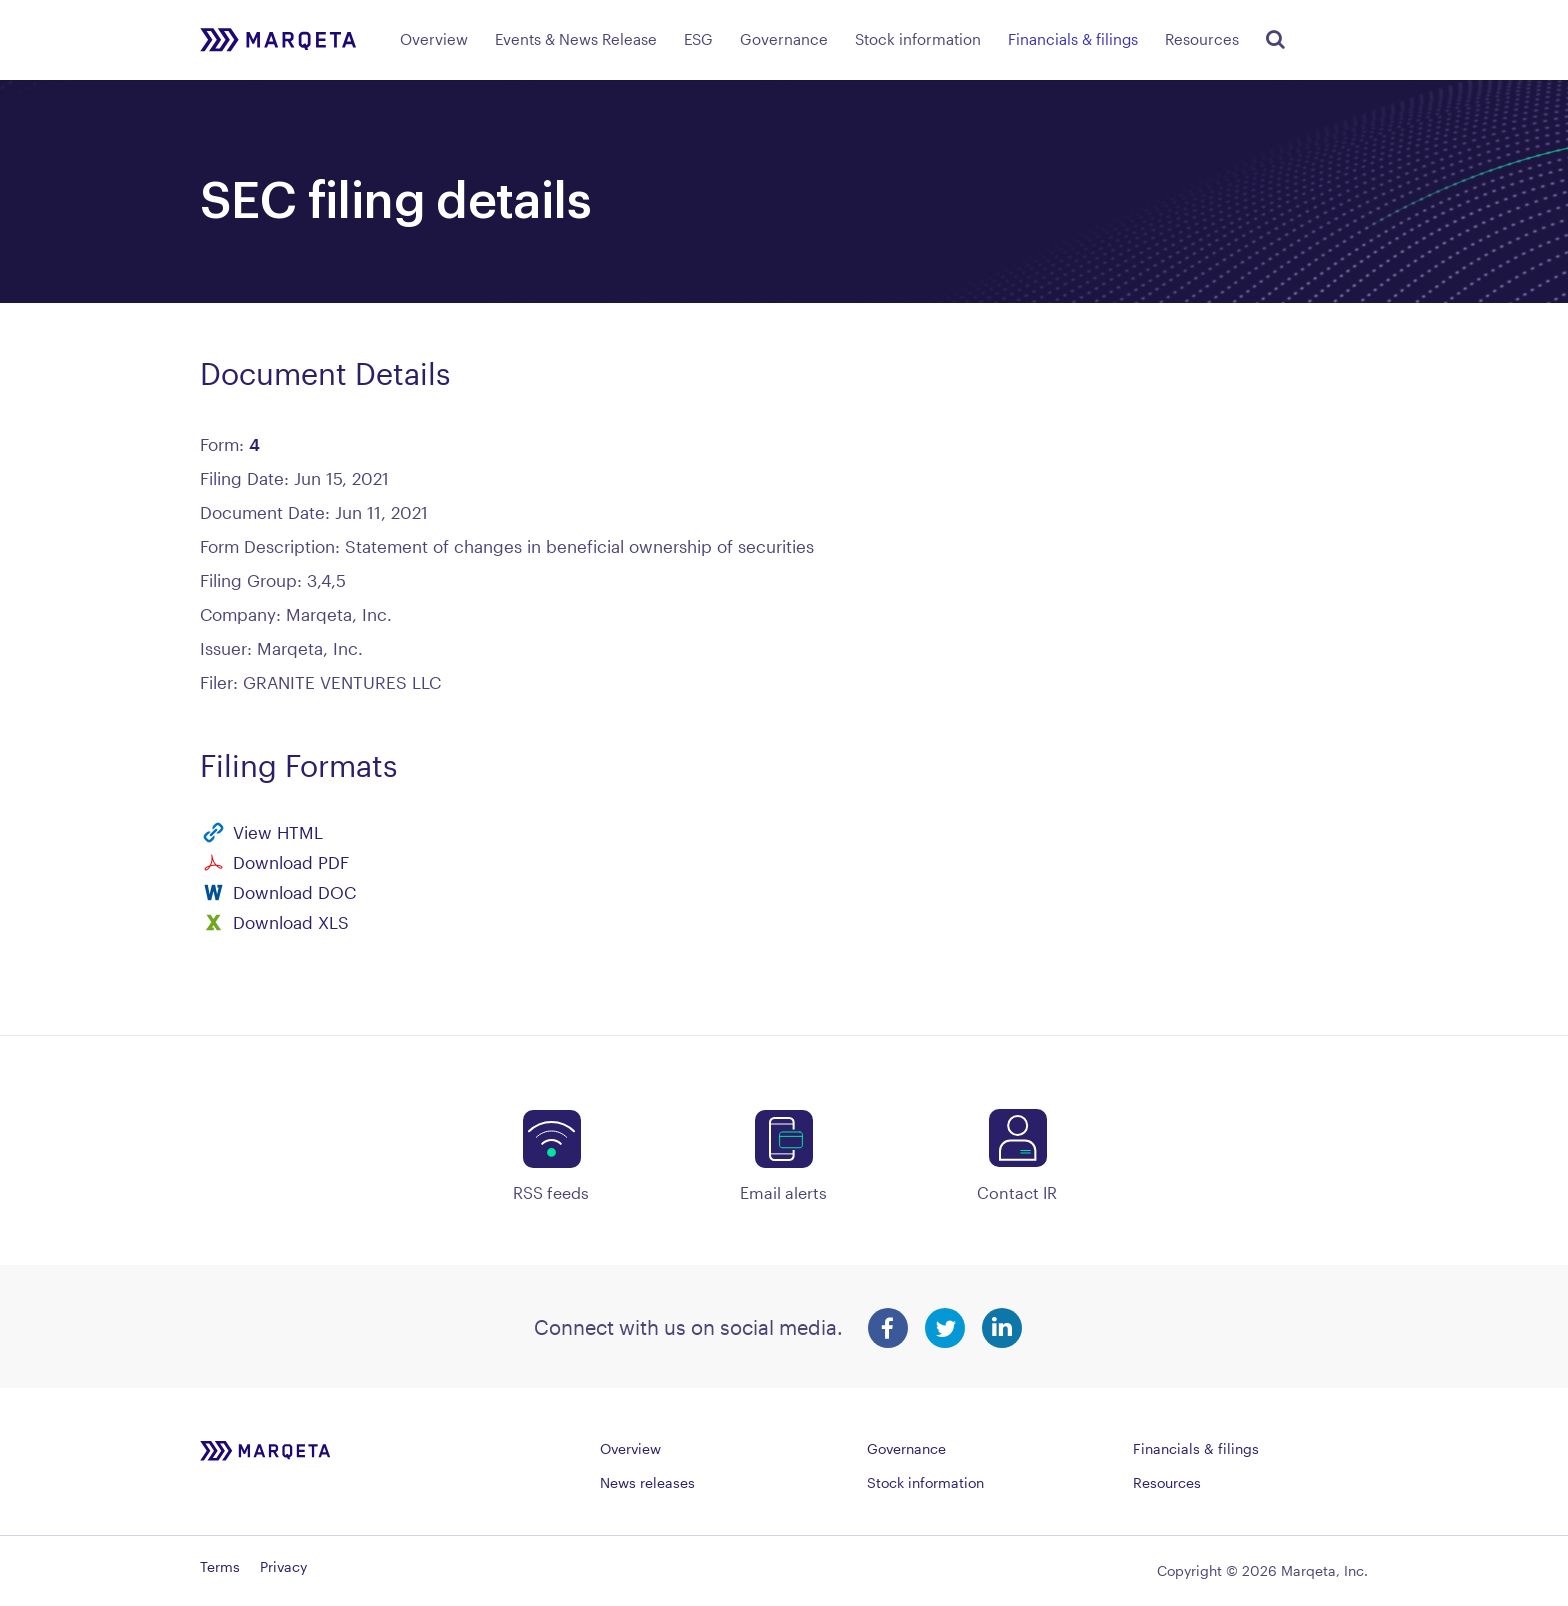 The width and height of the screenshot is (1568, 1606). Describe the element at coordinates (283, 1566) in the screenshot. I see `Privacy` at that location.